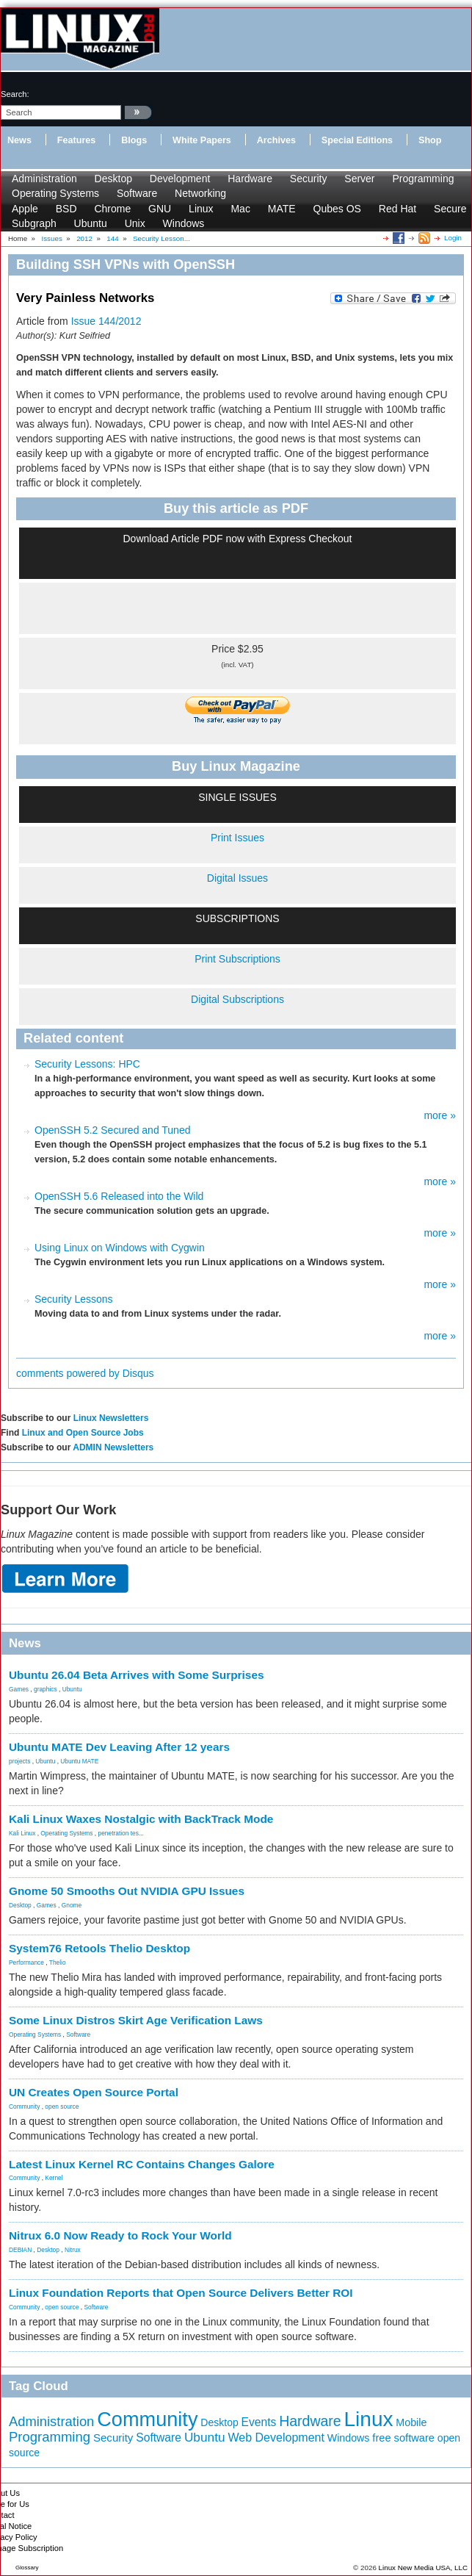 The image size is (472, 2576). What do you see at coordinates (111, 1418) in the screenshot?
I see `Linux Newsletters` at bounding box center [111, 1418].